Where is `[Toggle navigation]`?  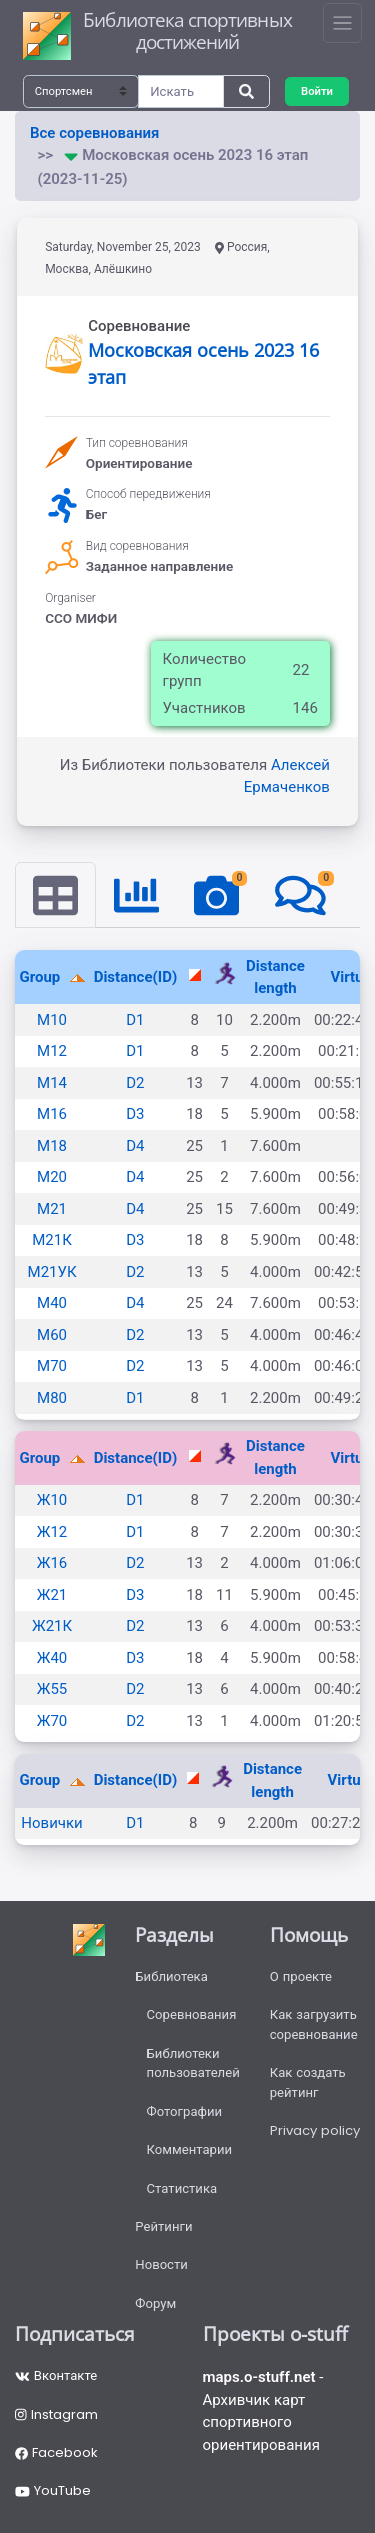
[Toggle navigation] is located at coordinates (343, 23).